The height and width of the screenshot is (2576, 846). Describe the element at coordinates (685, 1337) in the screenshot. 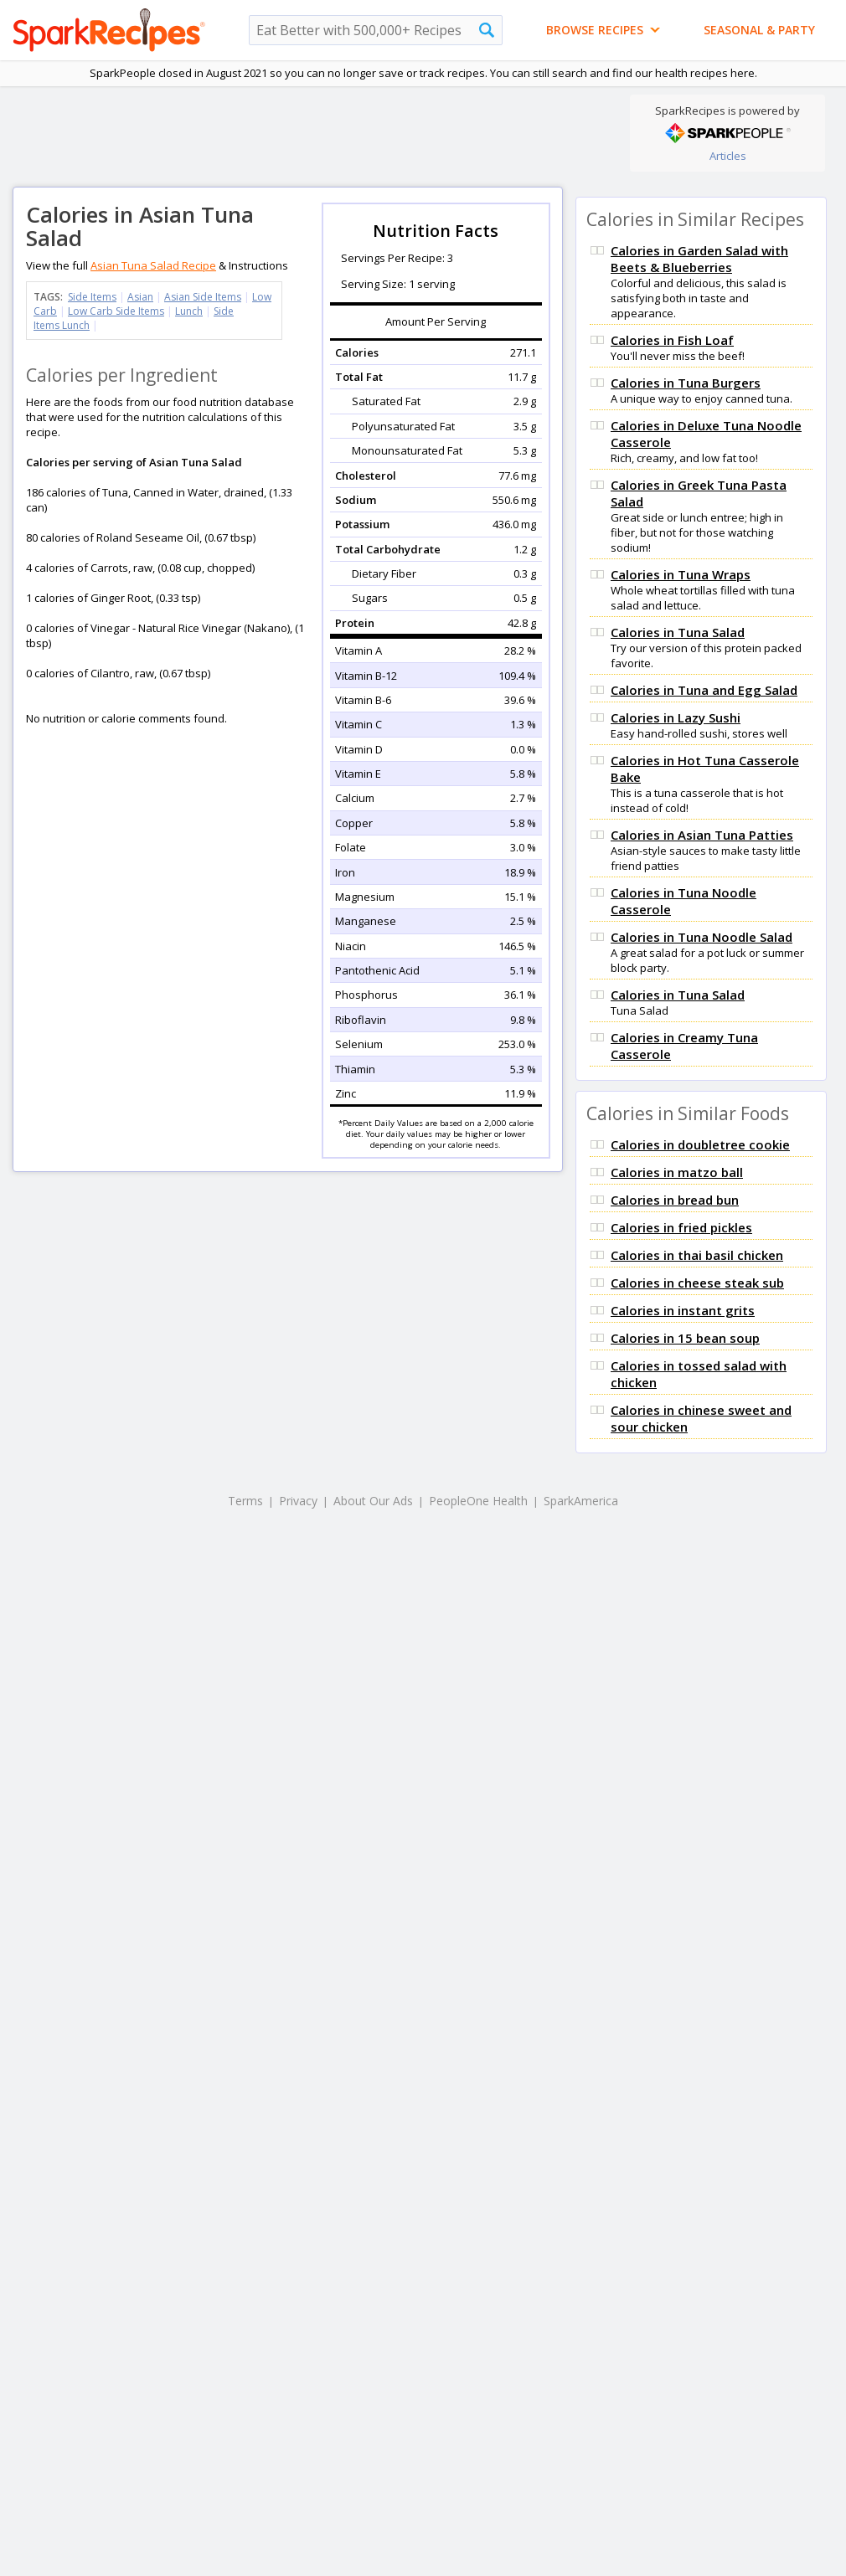

I see `Calories in 15 bean soup` at that location.